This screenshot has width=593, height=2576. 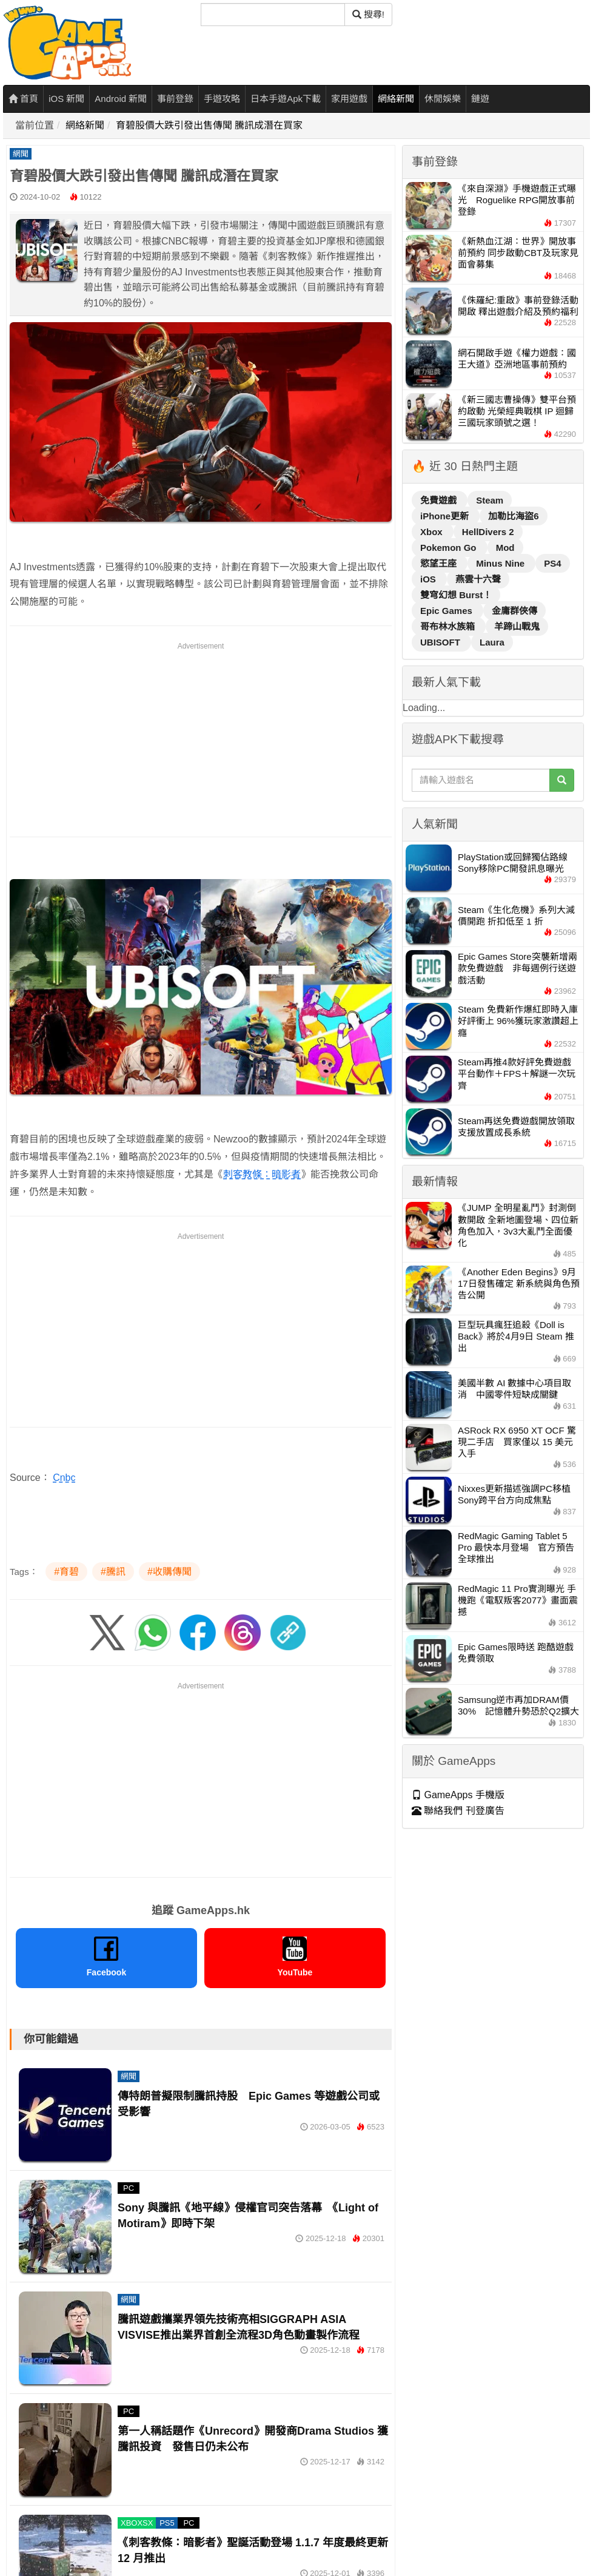 What do you see at coordinates (368, 14) in the screenshot?
I see `搜尋! [搜尋]` at bounding box center [368, 14].